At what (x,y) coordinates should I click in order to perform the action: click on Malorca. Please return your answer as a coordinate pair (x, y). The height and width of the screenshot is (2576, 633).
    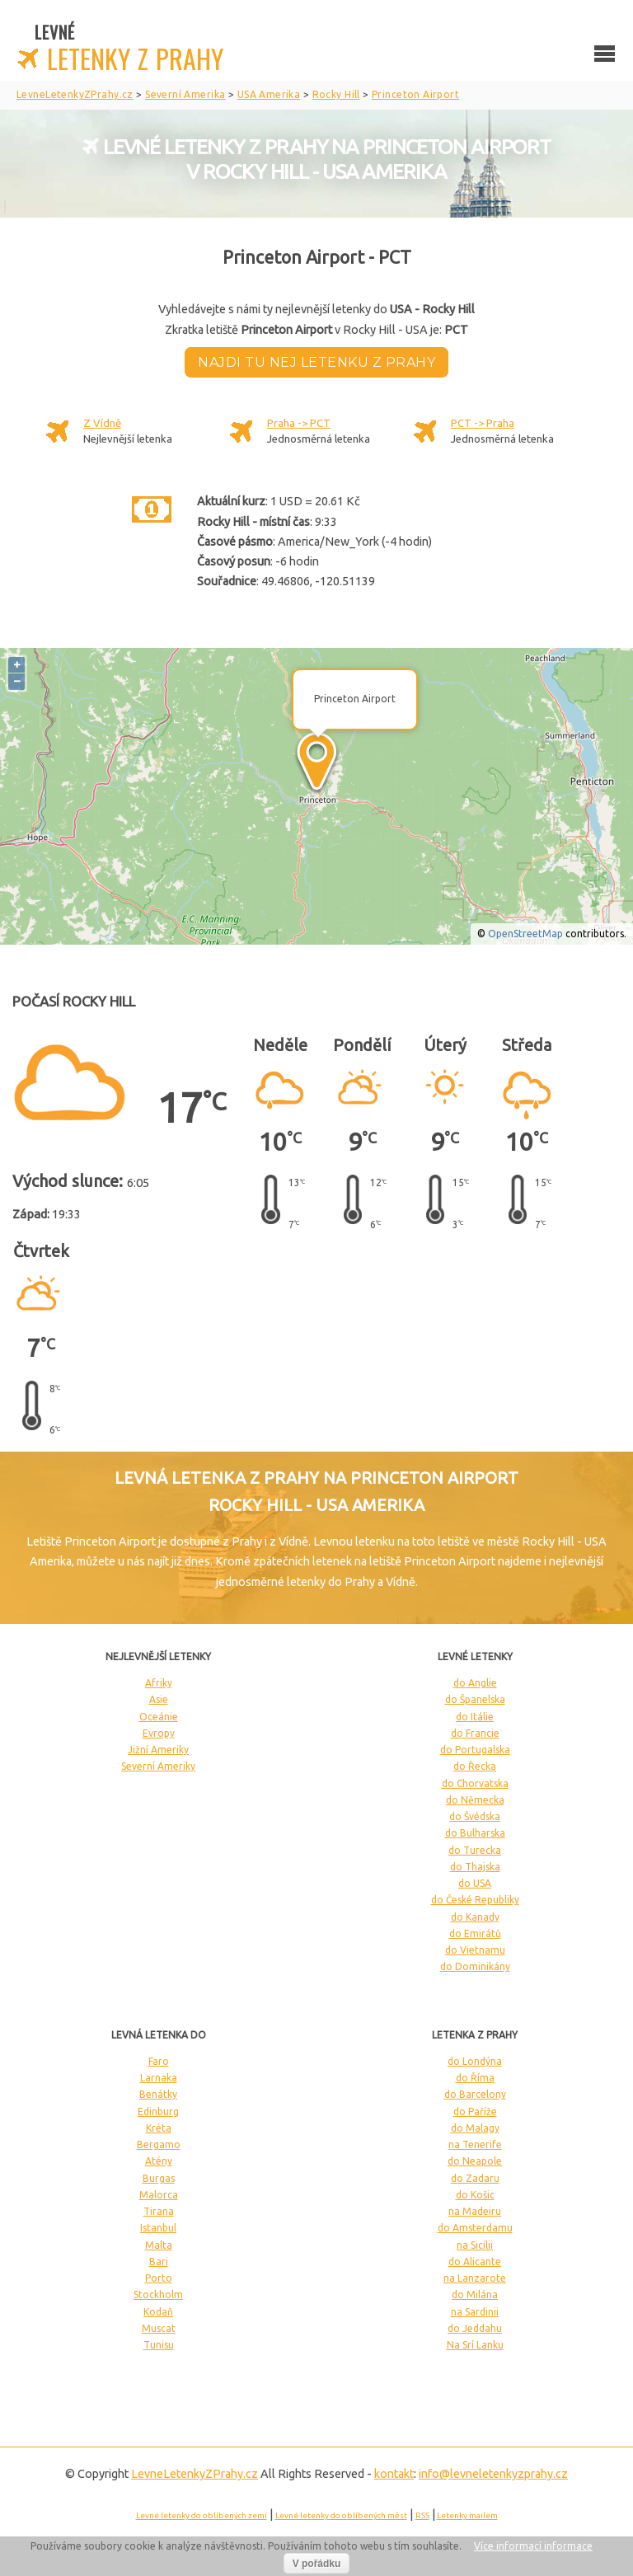
    Looking at the image, I should click on (158, 2194).